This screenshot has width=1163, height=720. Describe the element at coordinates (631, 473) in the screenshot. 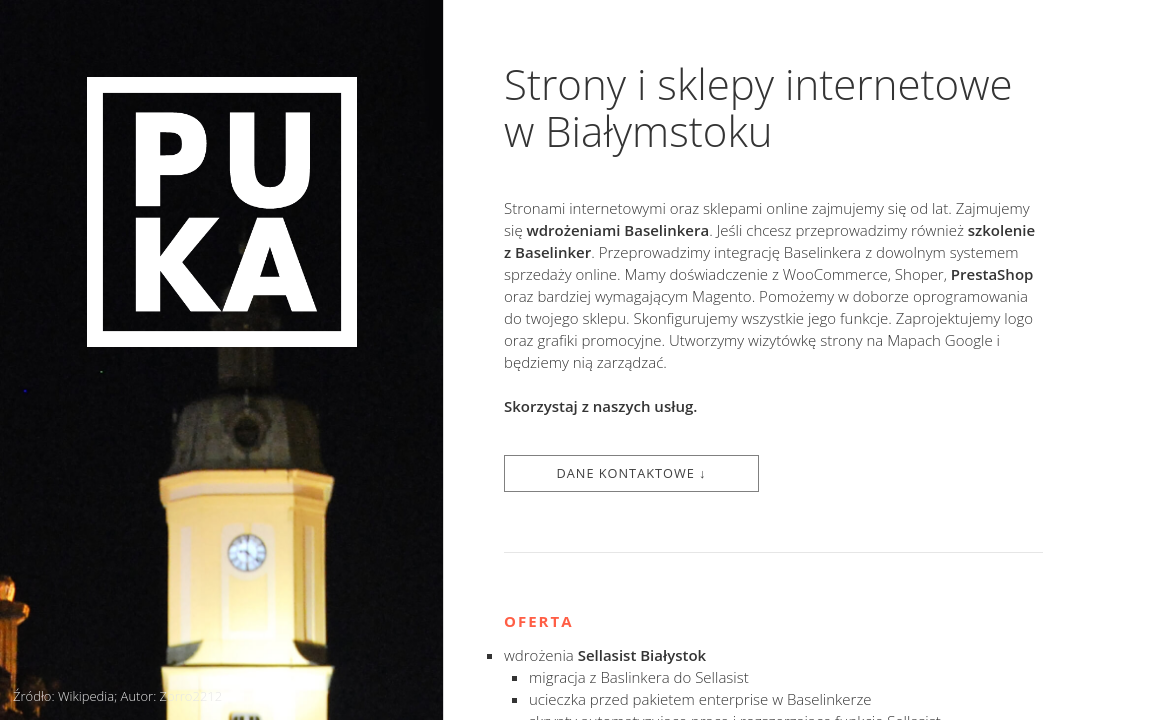

I see `Dane kontaktowe ↓` at that location.